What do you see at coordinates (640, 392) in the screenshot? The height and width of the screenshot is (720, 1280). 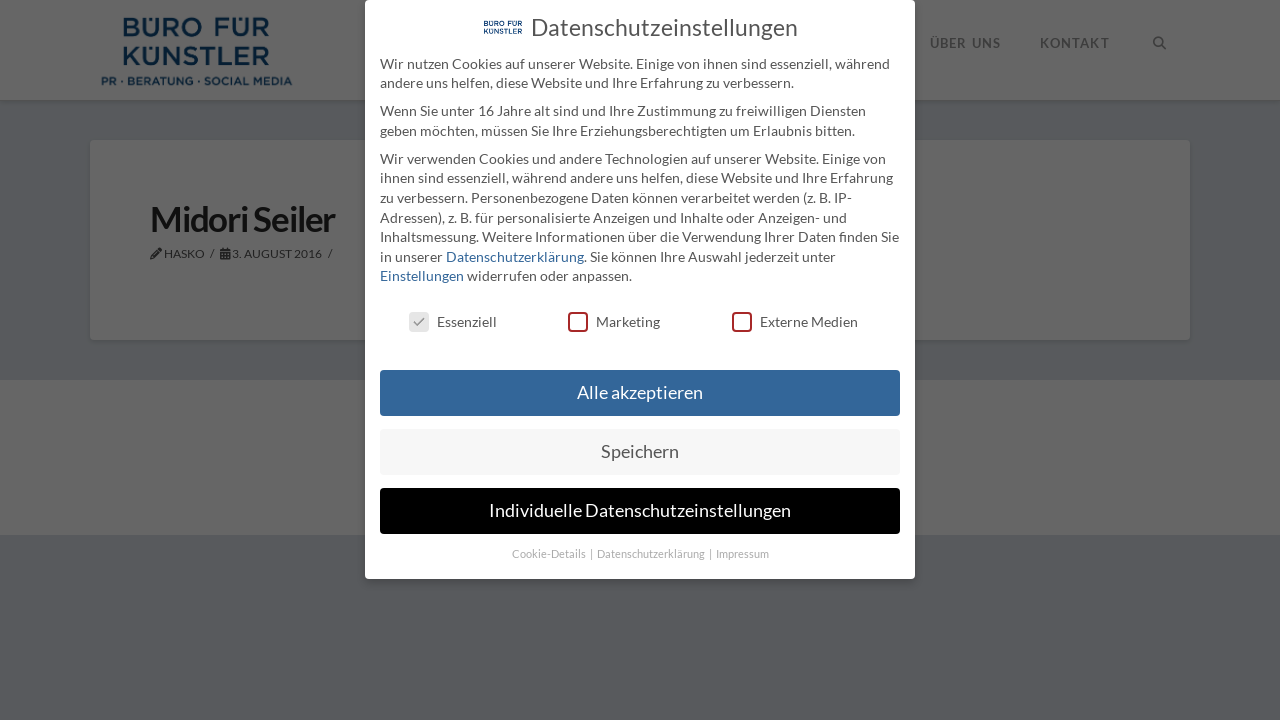 I see `Alle akzeptieren [button]` at bounding box center [640, 392].